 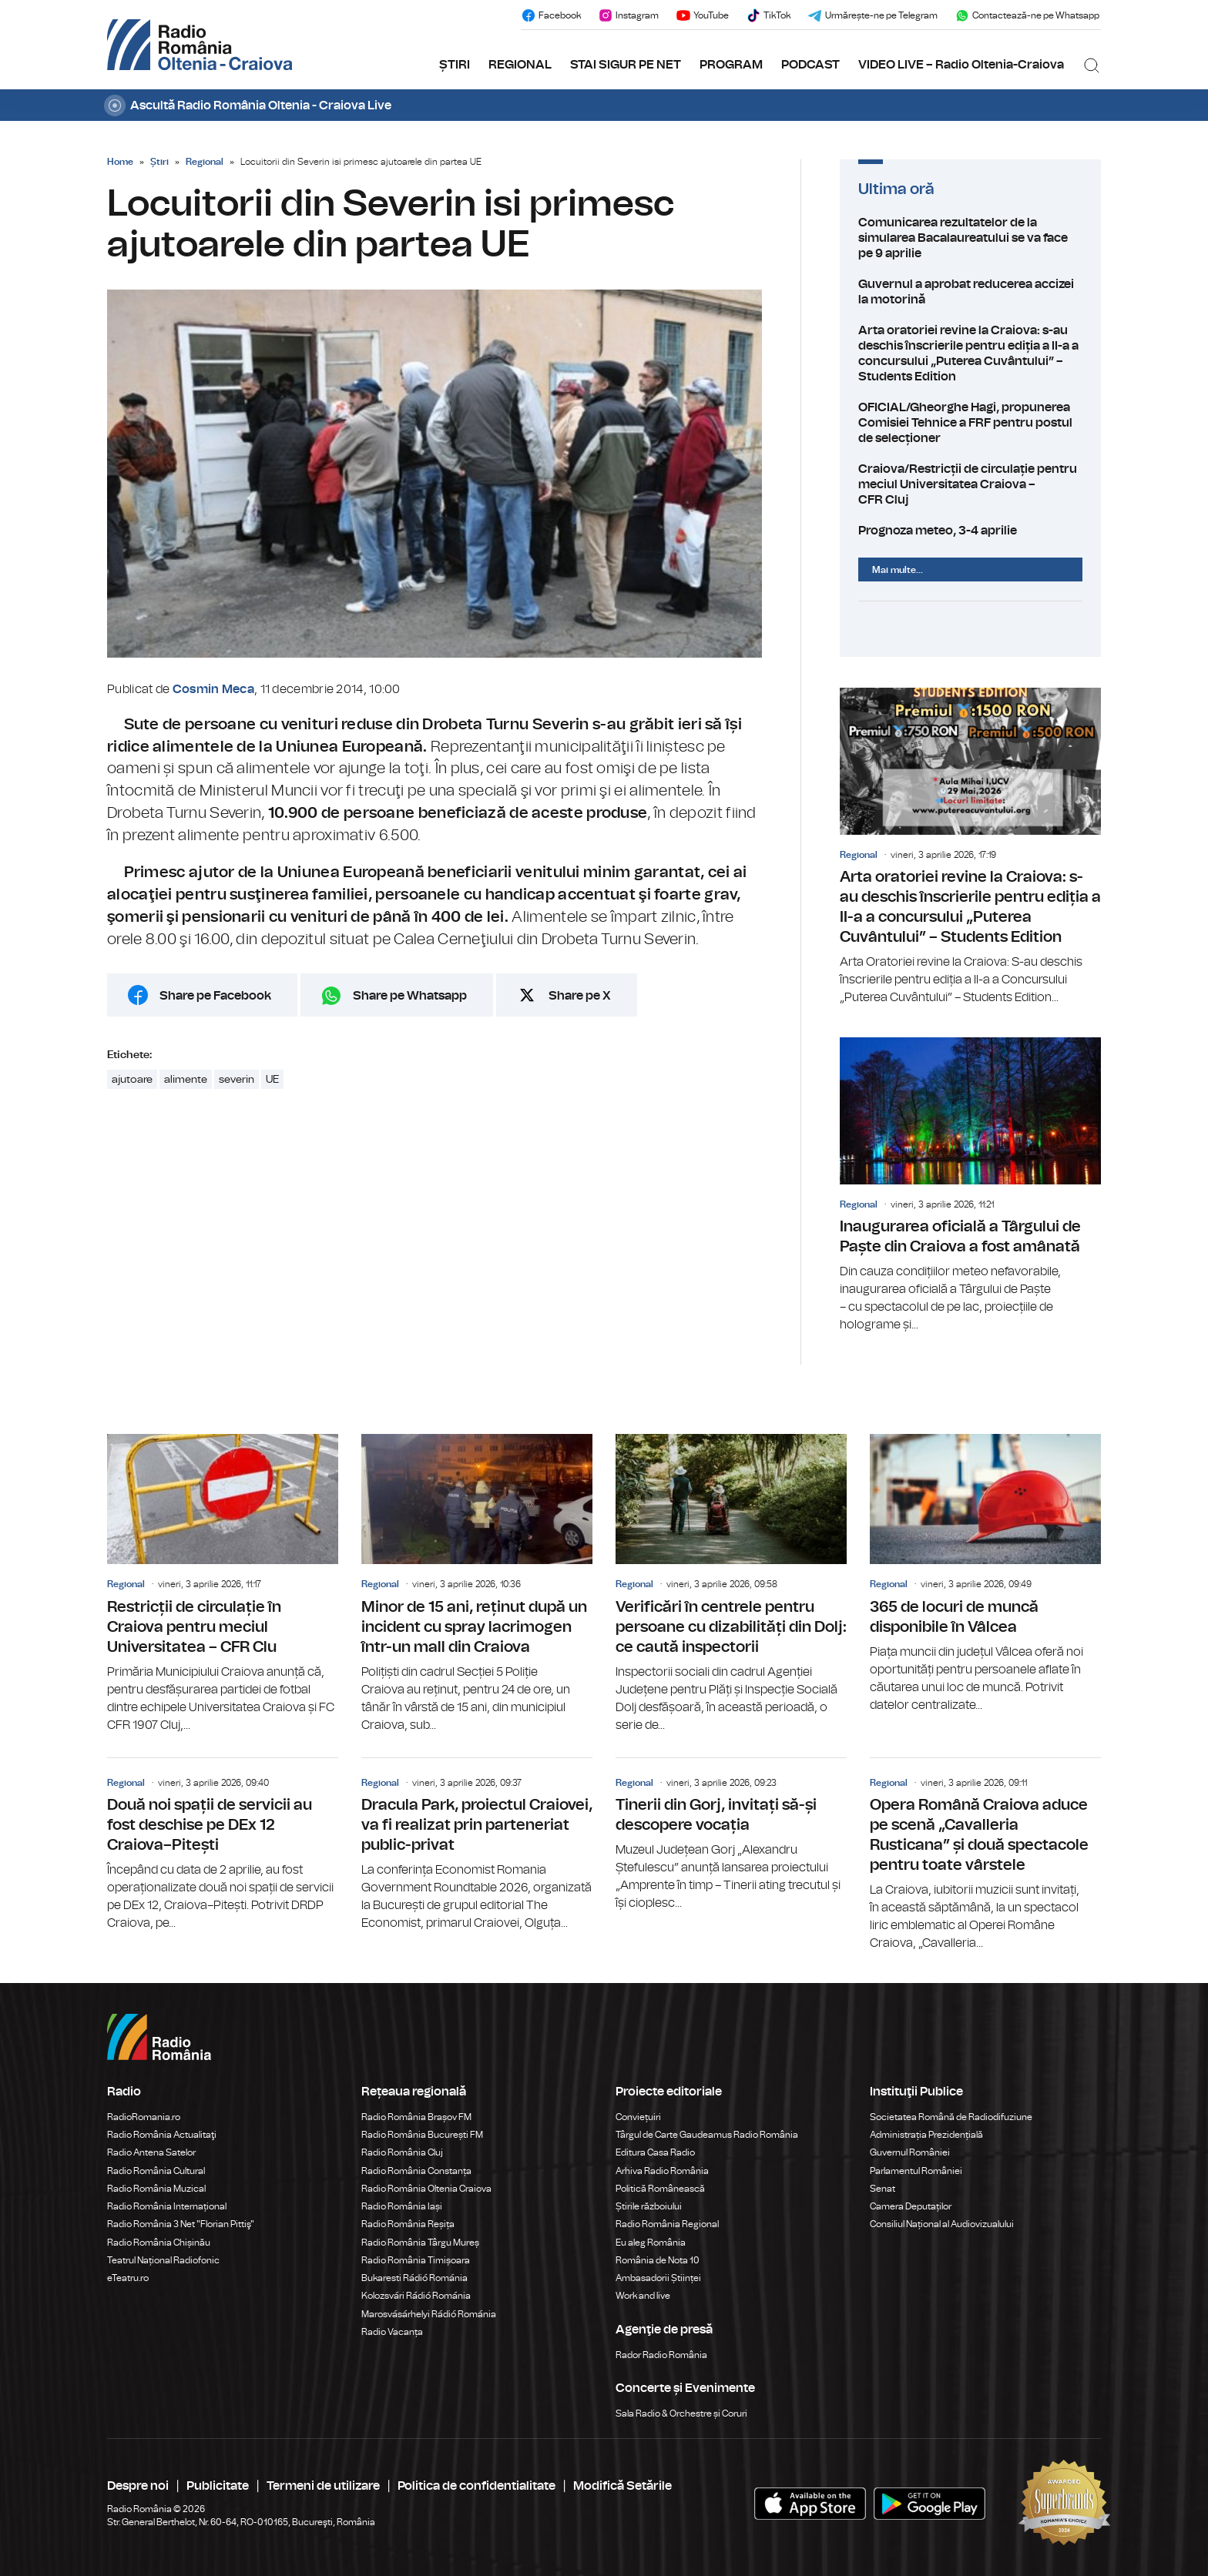 What do you see at coordinates (156, 2188) in the screenshot?
I see `Radio România Muzical` at bounding box center [156, 2188].